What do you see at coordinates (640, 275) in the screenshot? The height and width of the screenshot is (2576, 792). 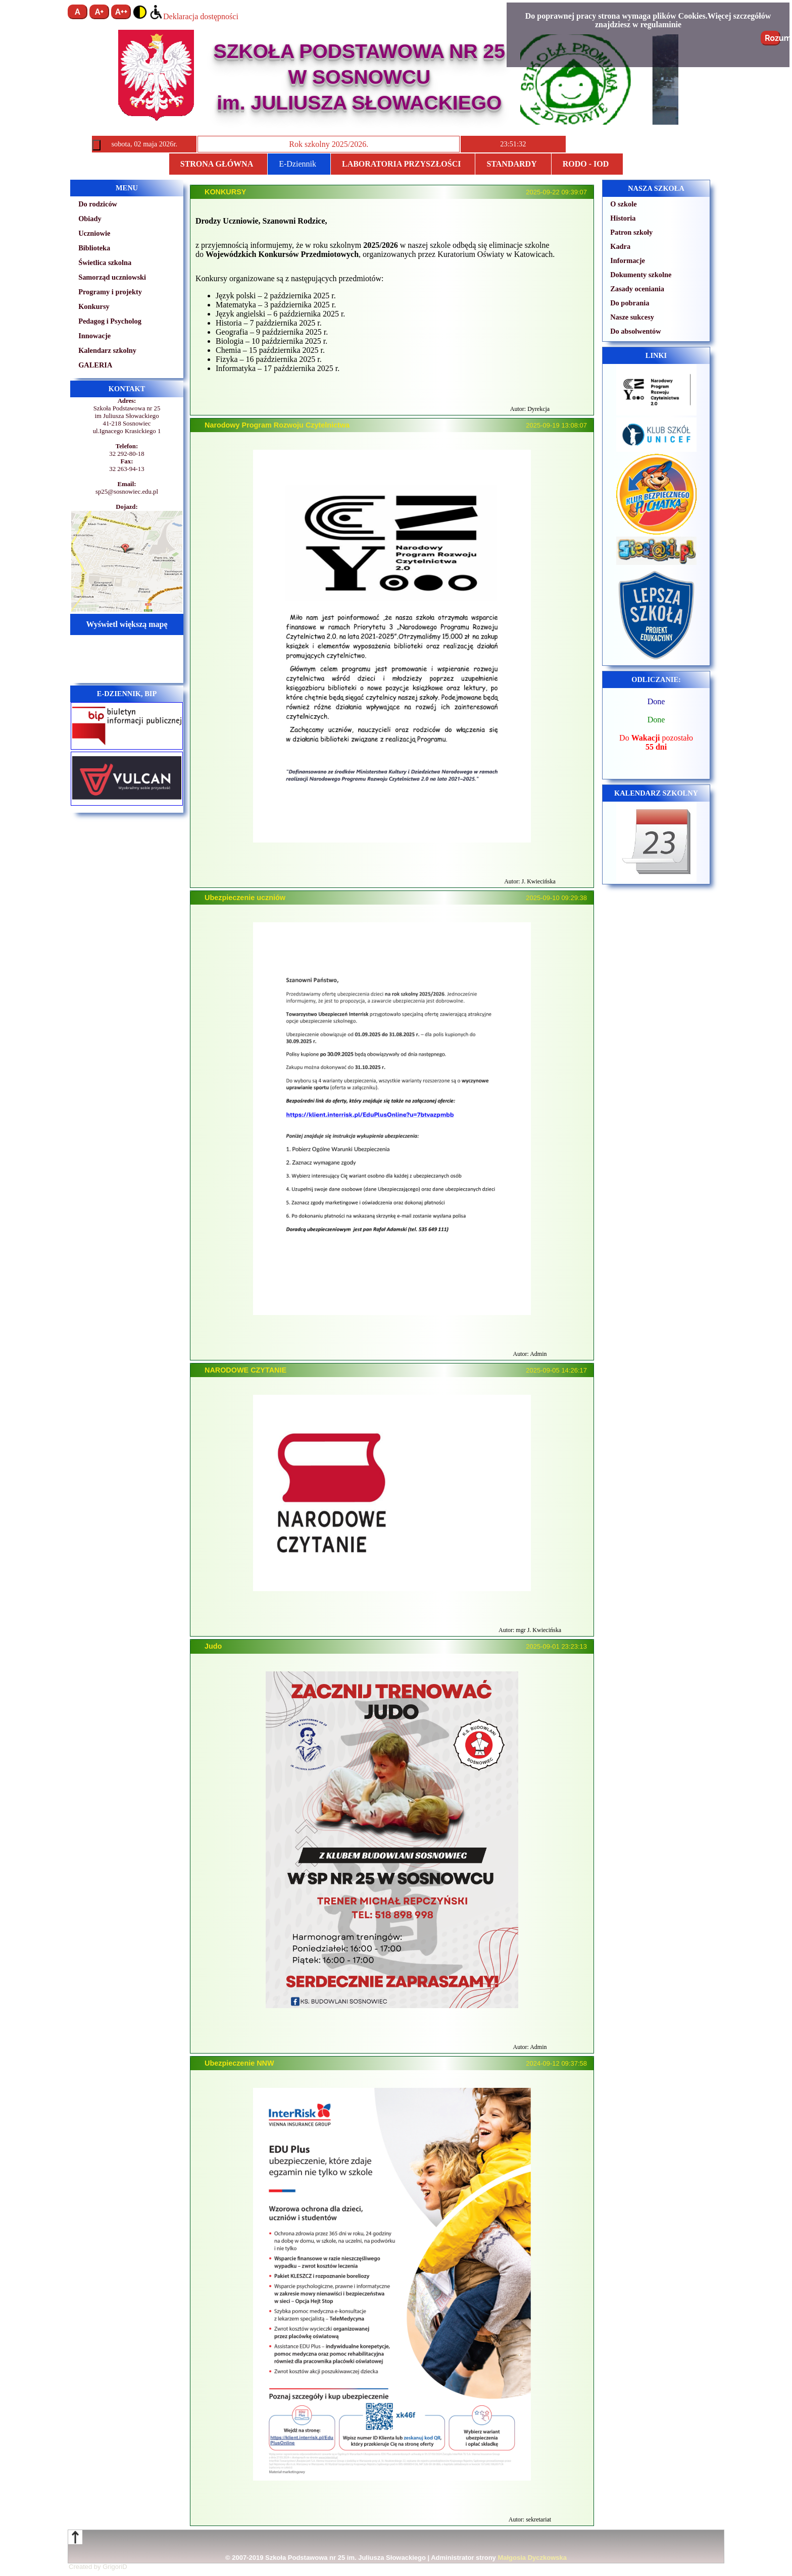 I see `Dokumenty szkolne` at bounding box center [640, 275].